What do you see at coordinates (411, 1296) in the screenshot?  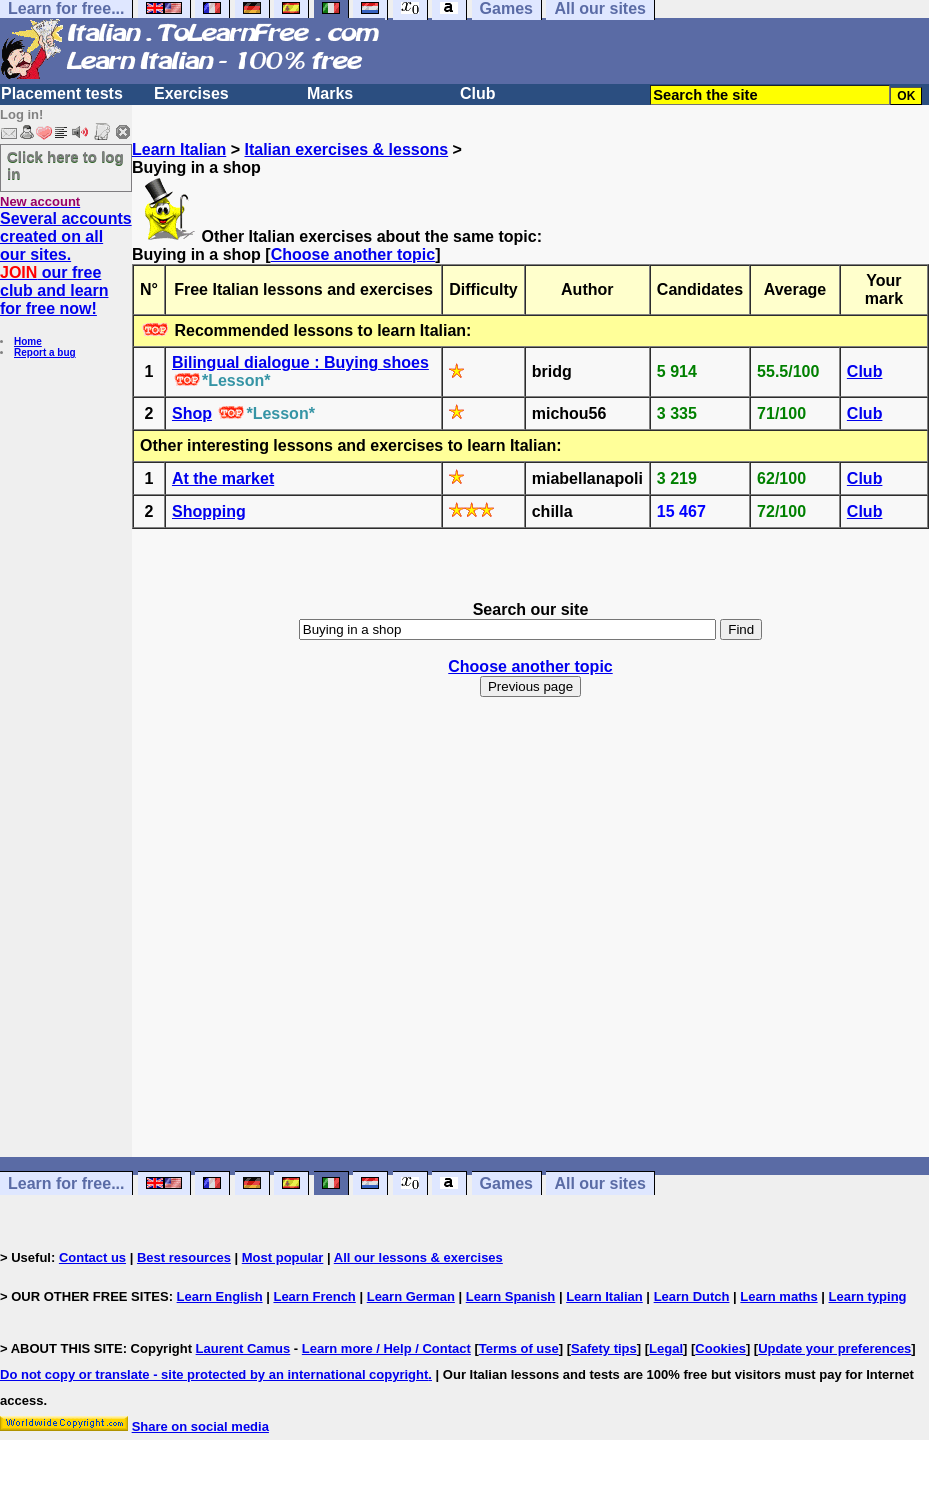 I see `Learn German` at bounding box center [411, 1296].